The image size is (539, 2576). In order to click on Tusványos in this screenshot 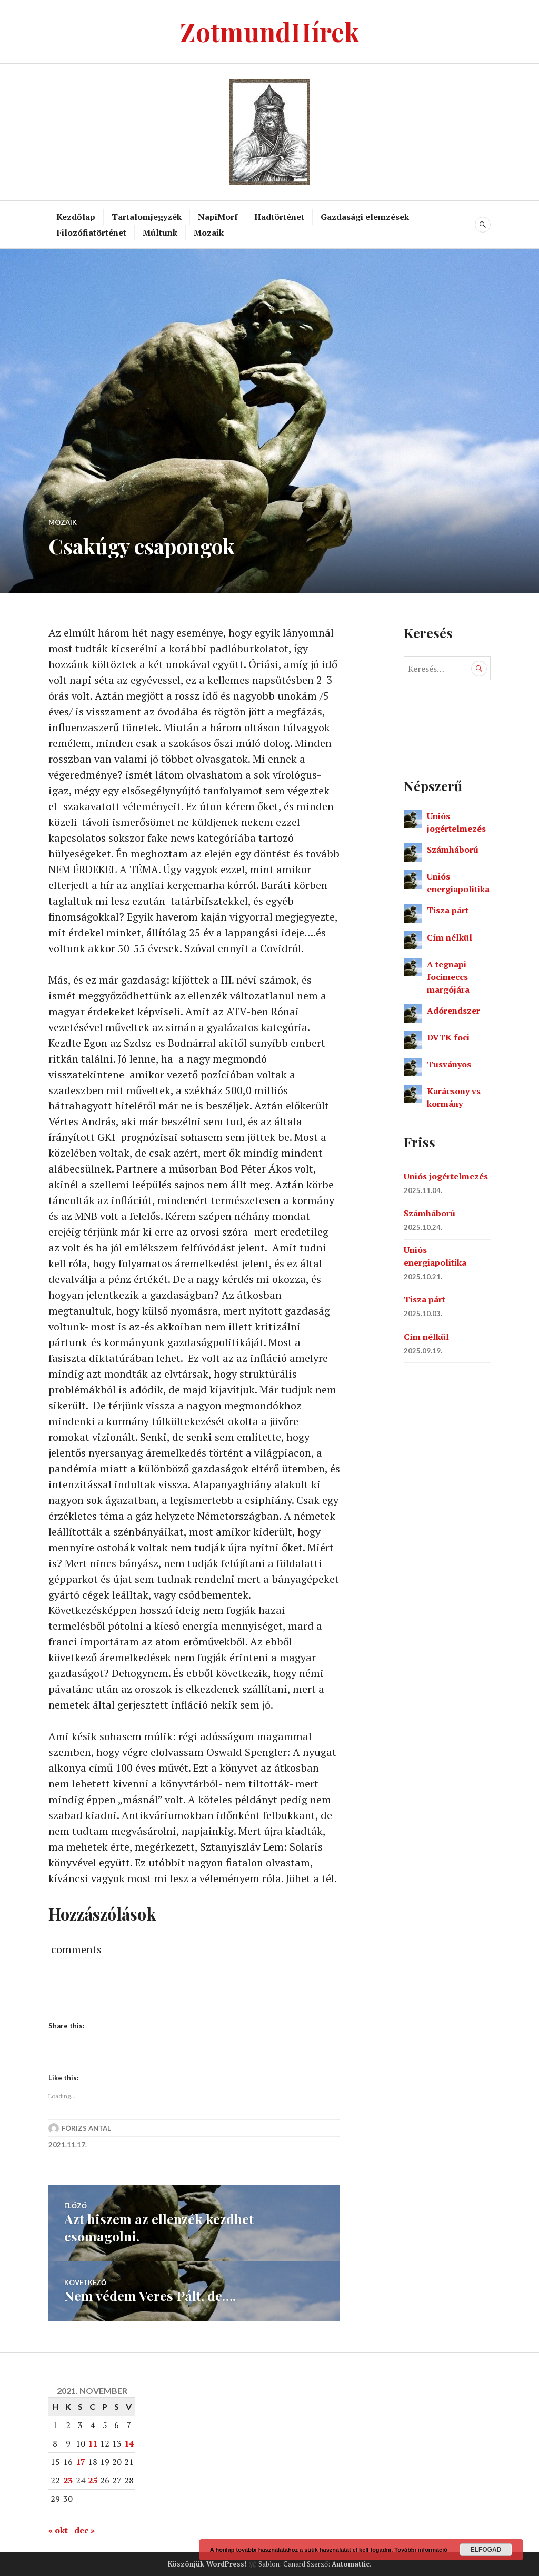, I will do `click(449, 1064)`.